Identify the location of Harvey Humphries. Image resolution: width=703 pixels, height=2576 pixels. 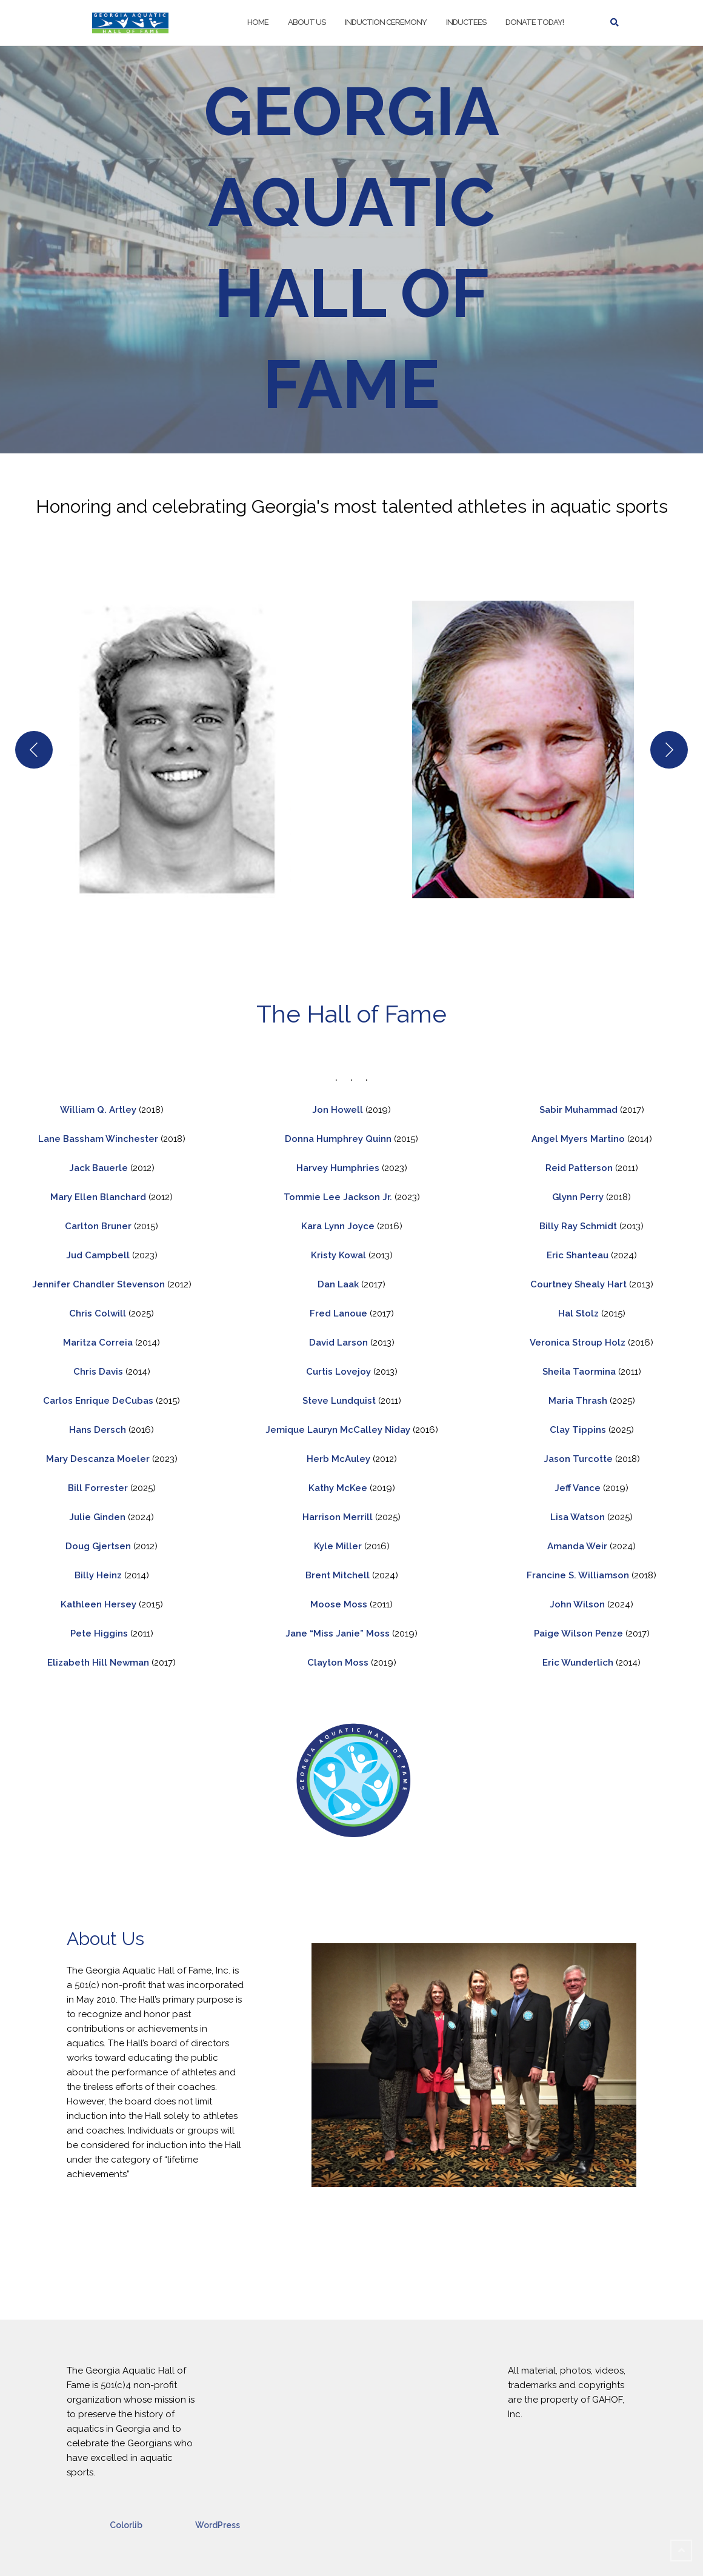
(339, 1168).